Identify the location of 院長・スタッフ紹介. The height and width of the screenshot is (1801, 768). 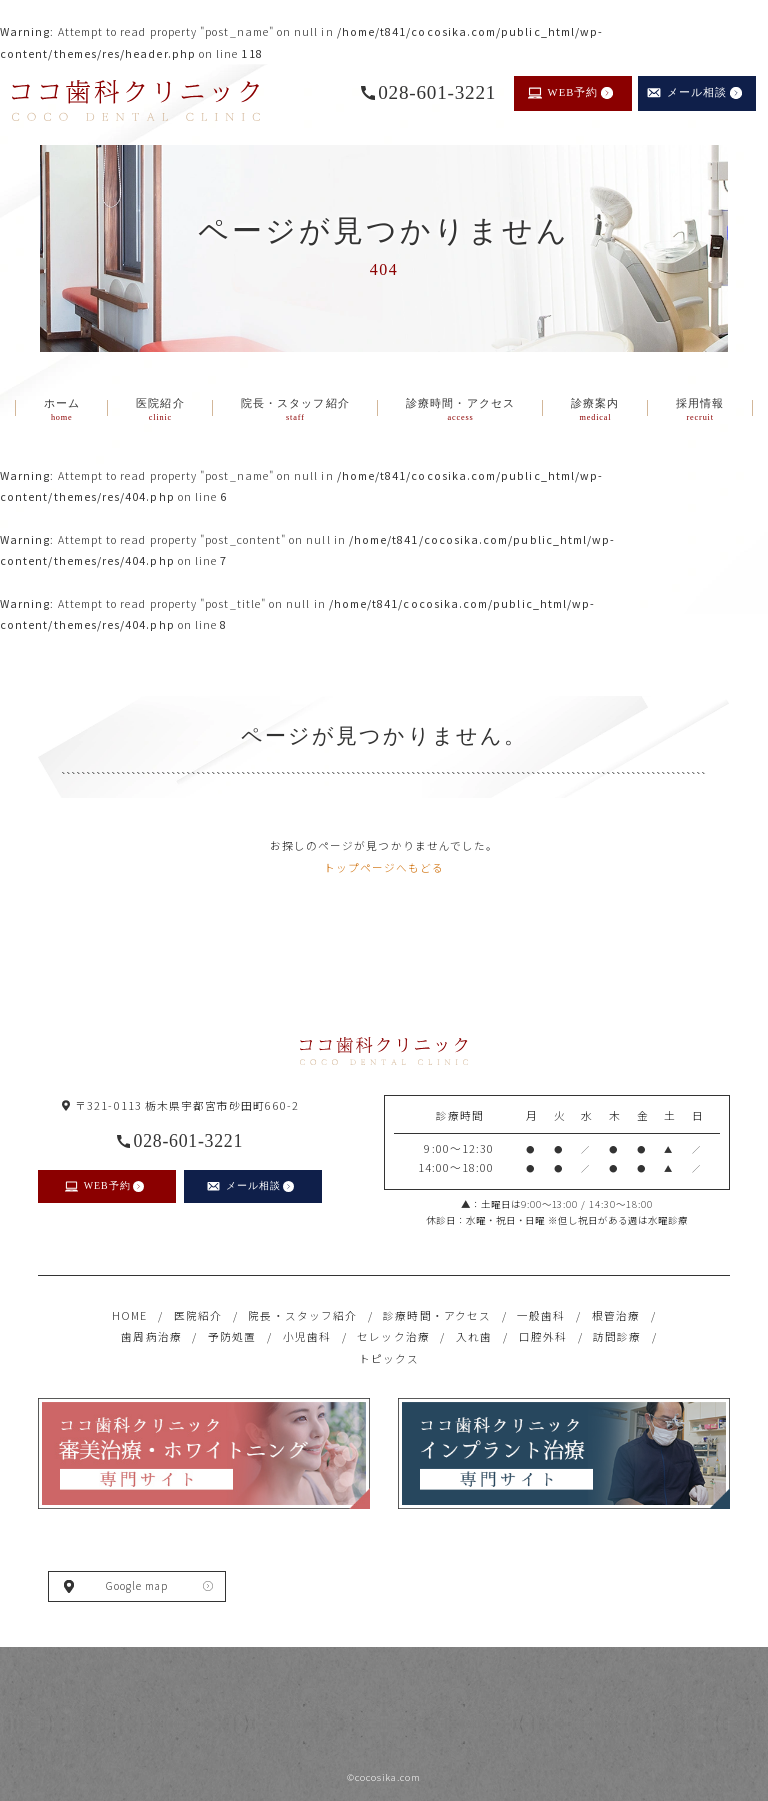
(302, 1315).